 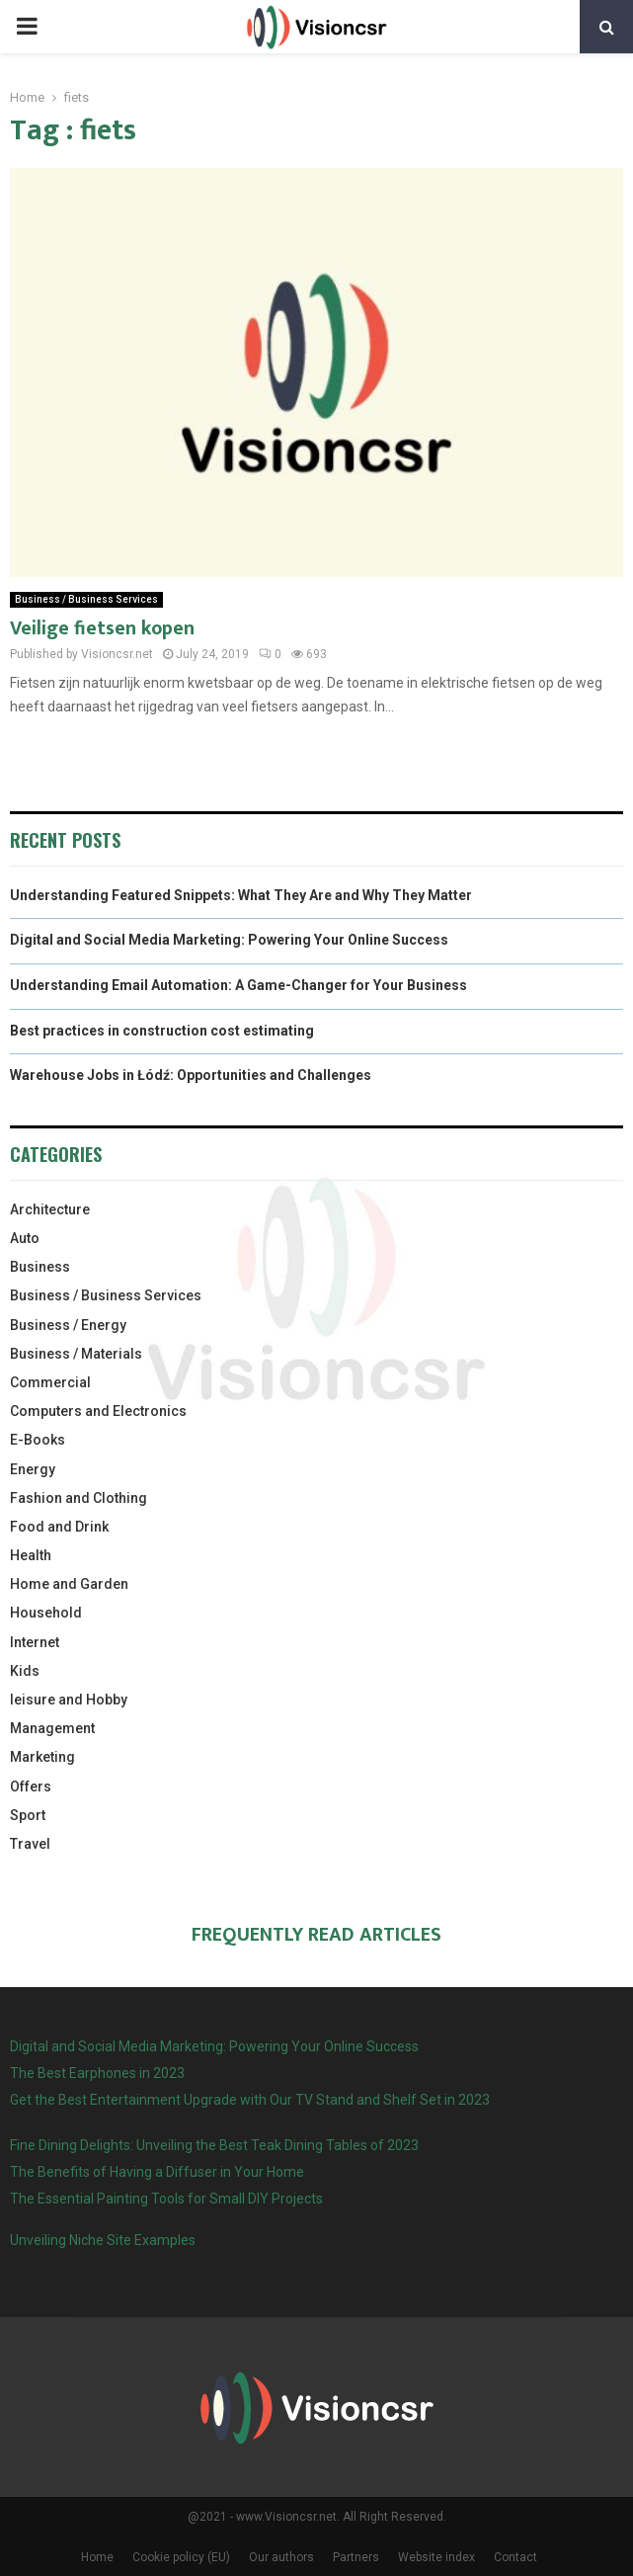 I want to click on Auto, so click(x=25, y=1238).